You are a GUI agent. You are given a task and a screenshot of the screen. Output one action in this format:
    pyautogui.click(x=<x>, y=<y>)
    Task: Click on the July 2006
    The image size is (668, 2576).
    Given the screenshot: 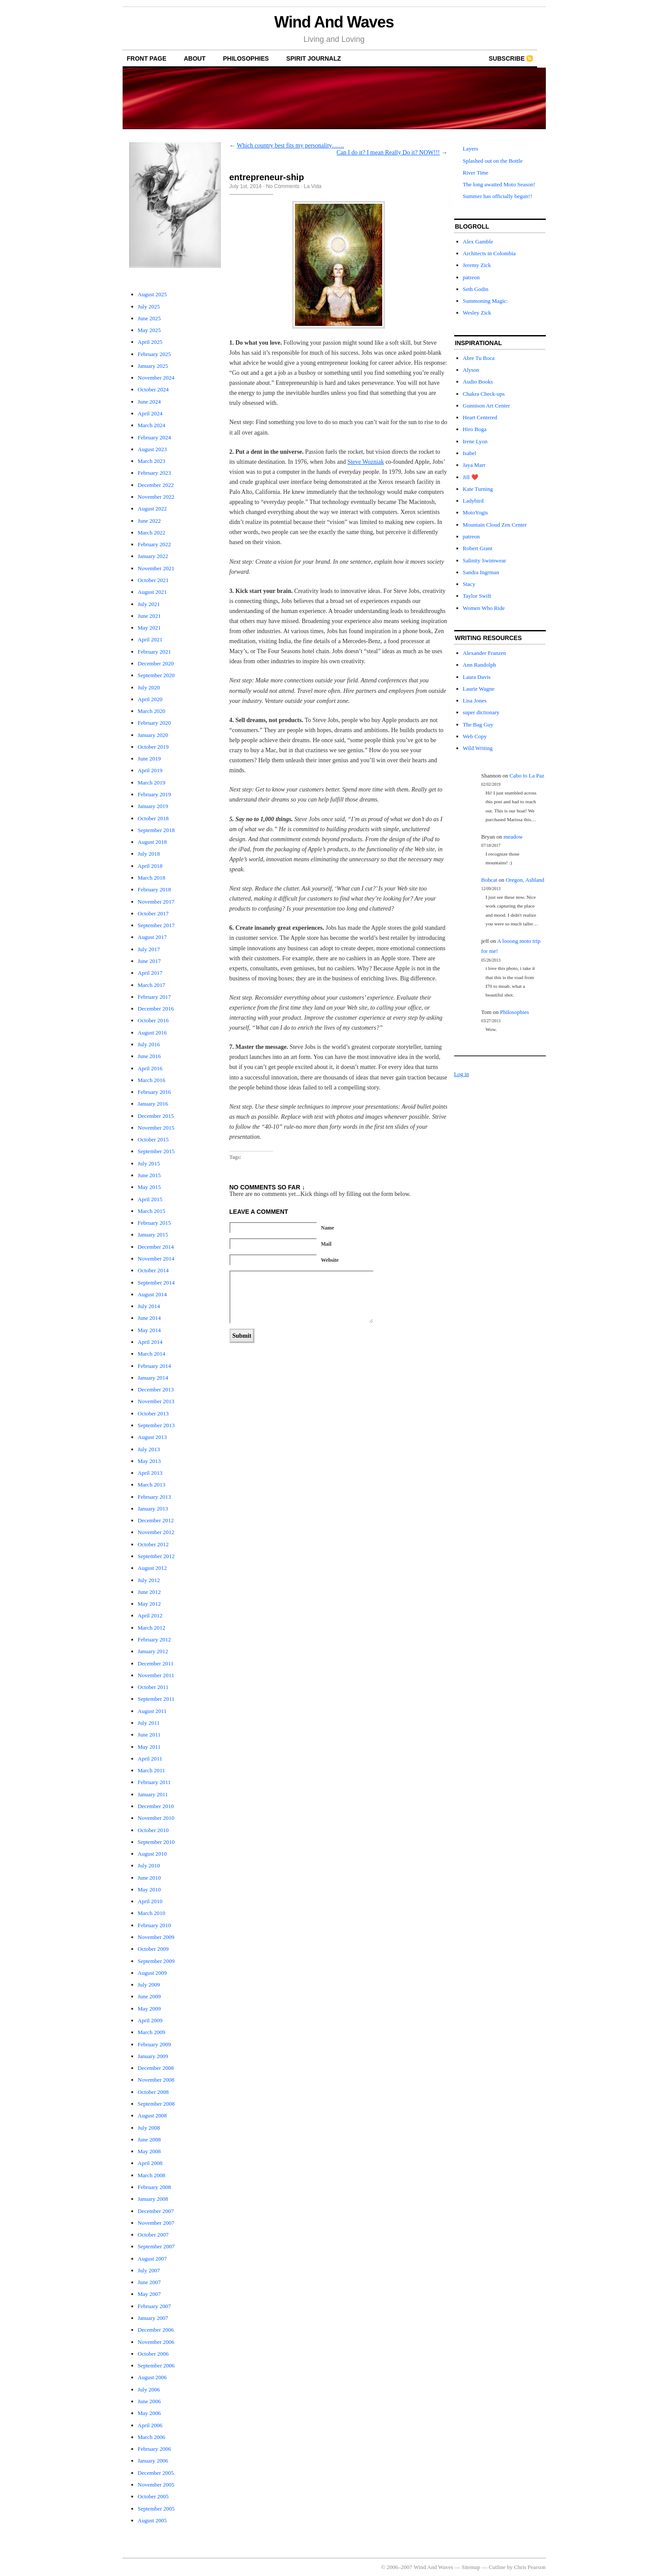 What is the action you would take?
    pyautogui.click(x=149, y=2389)
    